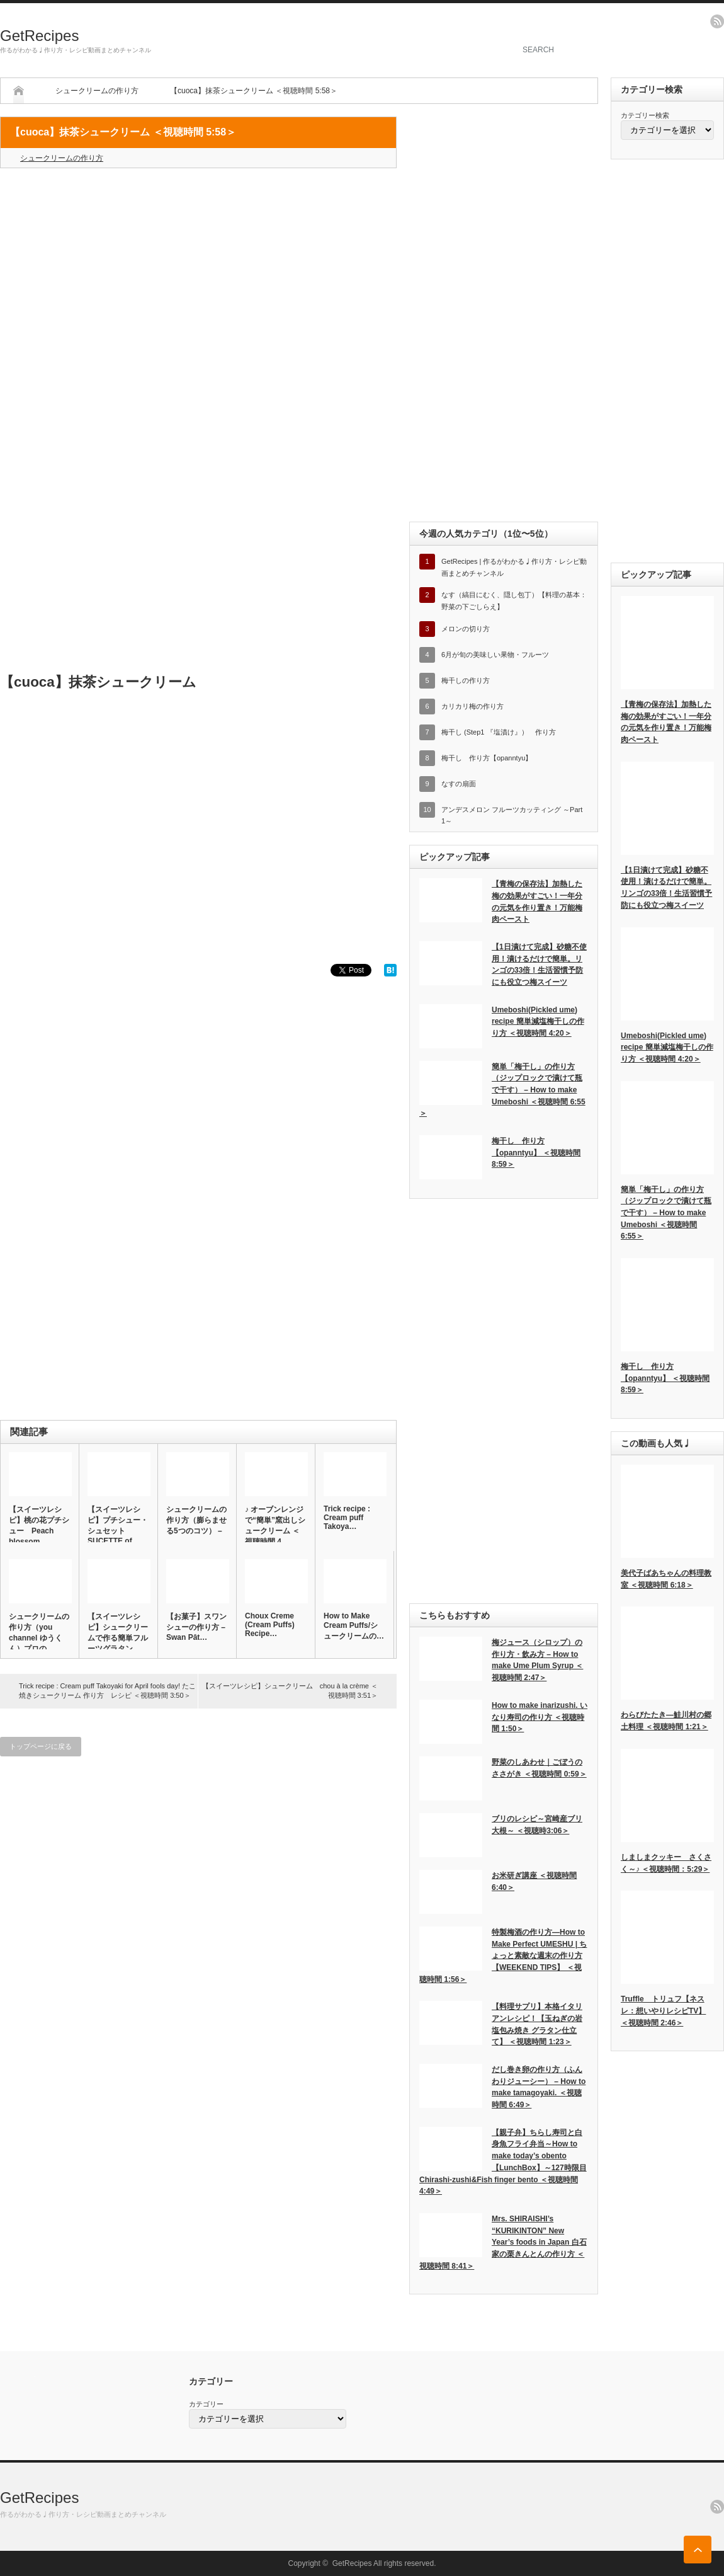 Image resolution: width=724 pixels, height=2576 pixels. I want to click on シュークリームの作り方（膨らませる5つのコツ） – …, so click(196, 1525).